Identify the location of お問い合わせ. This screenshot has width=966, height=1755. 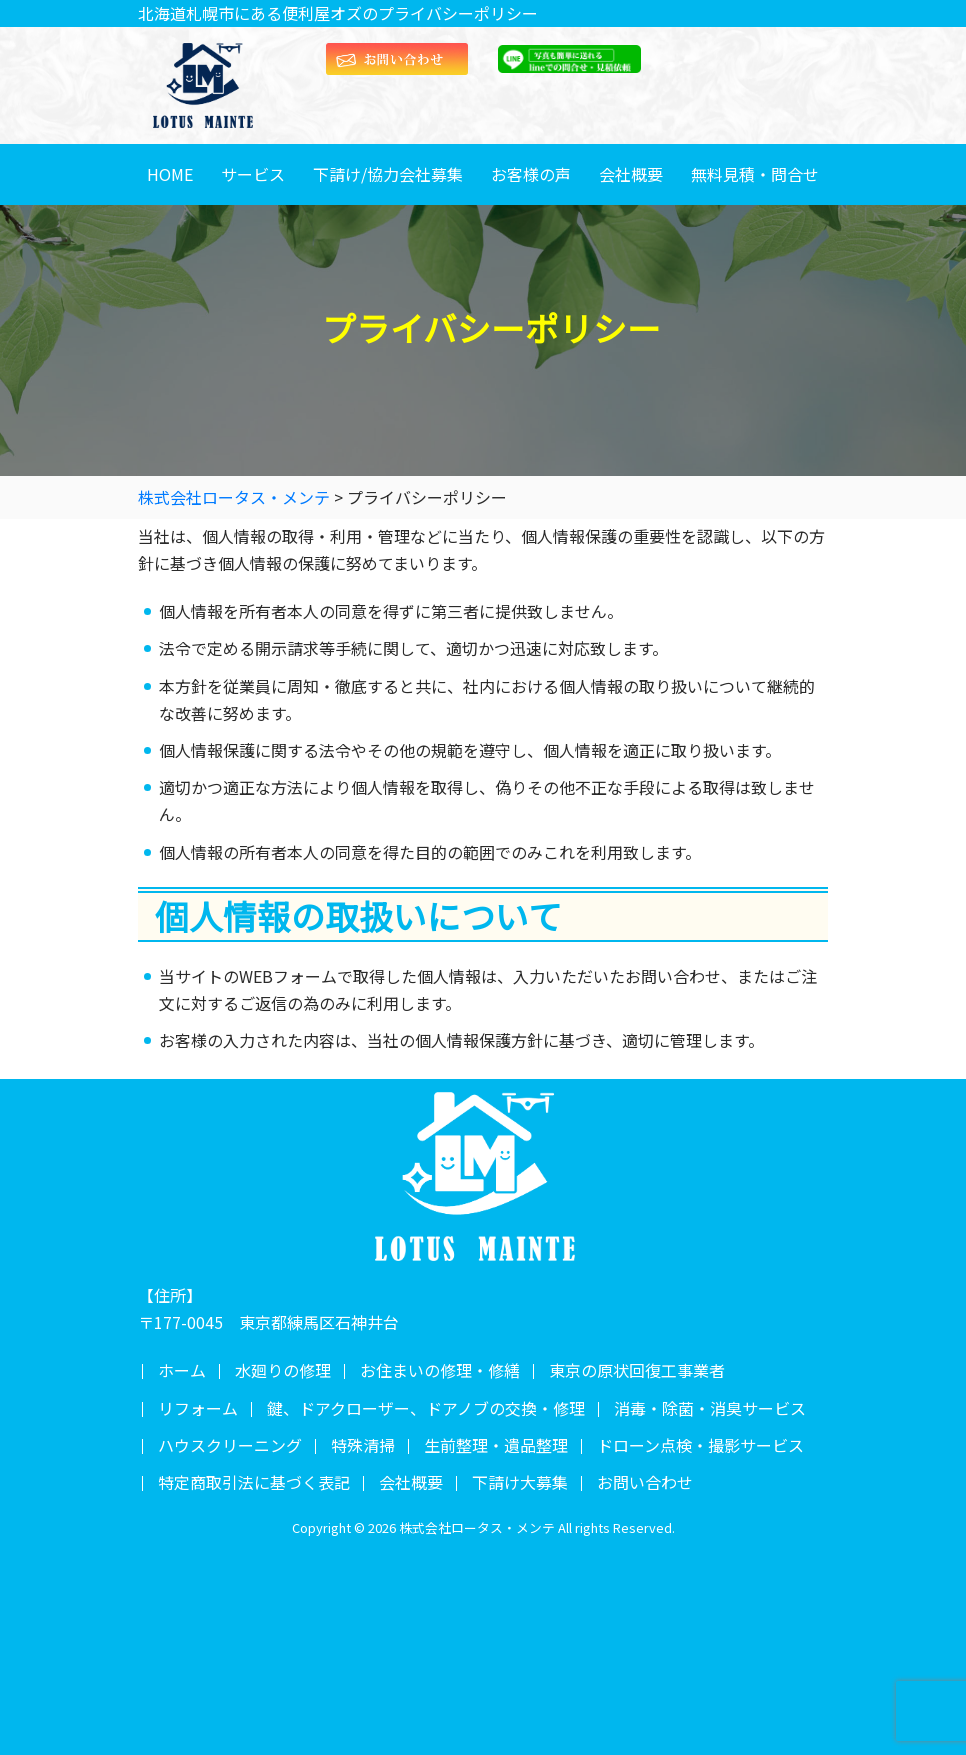
(645, 1482).